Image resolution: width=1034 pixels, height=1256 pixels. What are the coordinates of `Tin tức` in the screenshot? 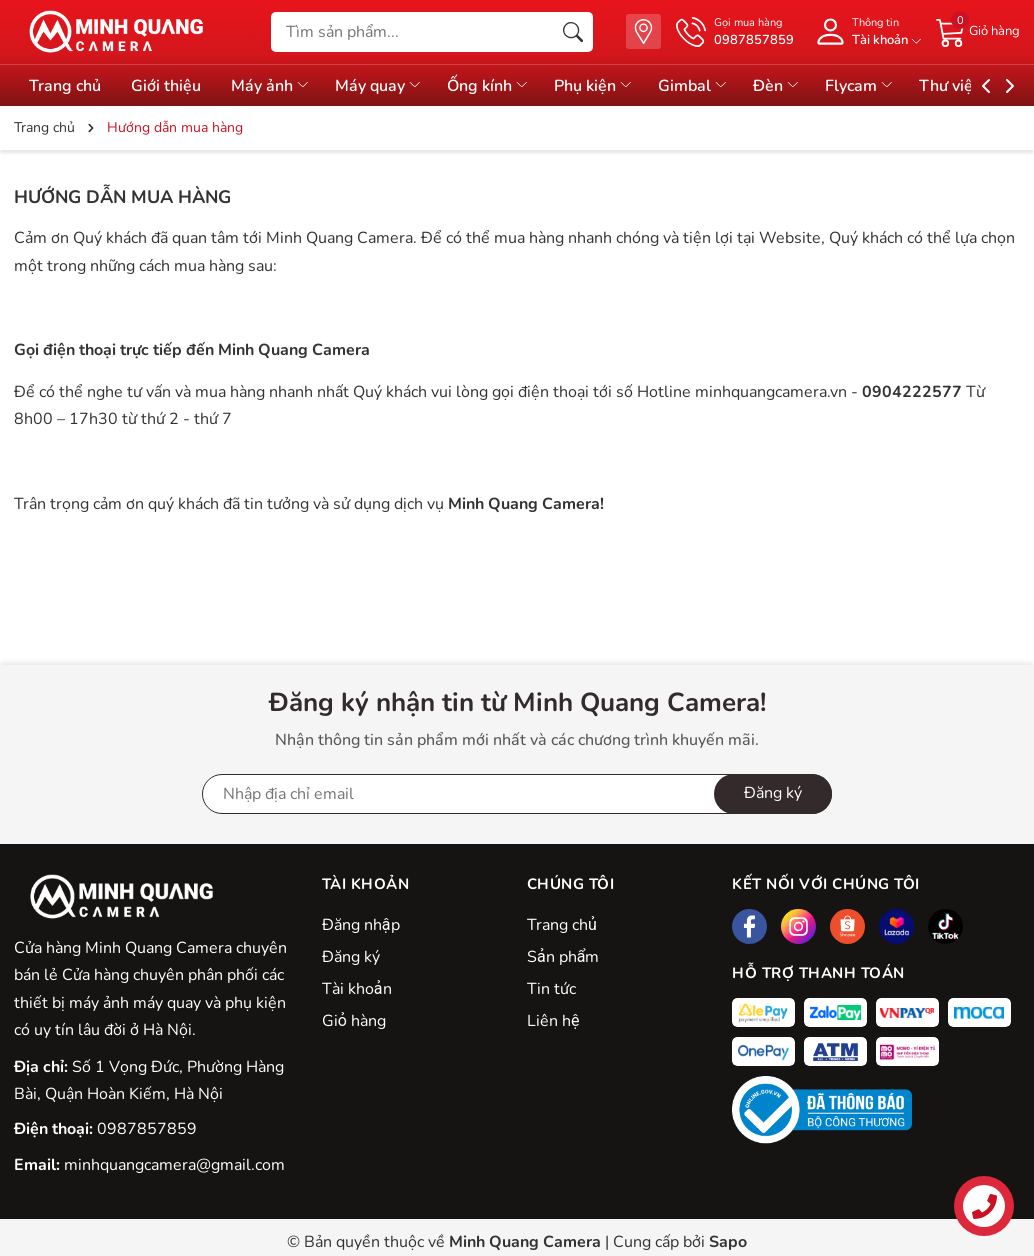 It's located at (551, 989).